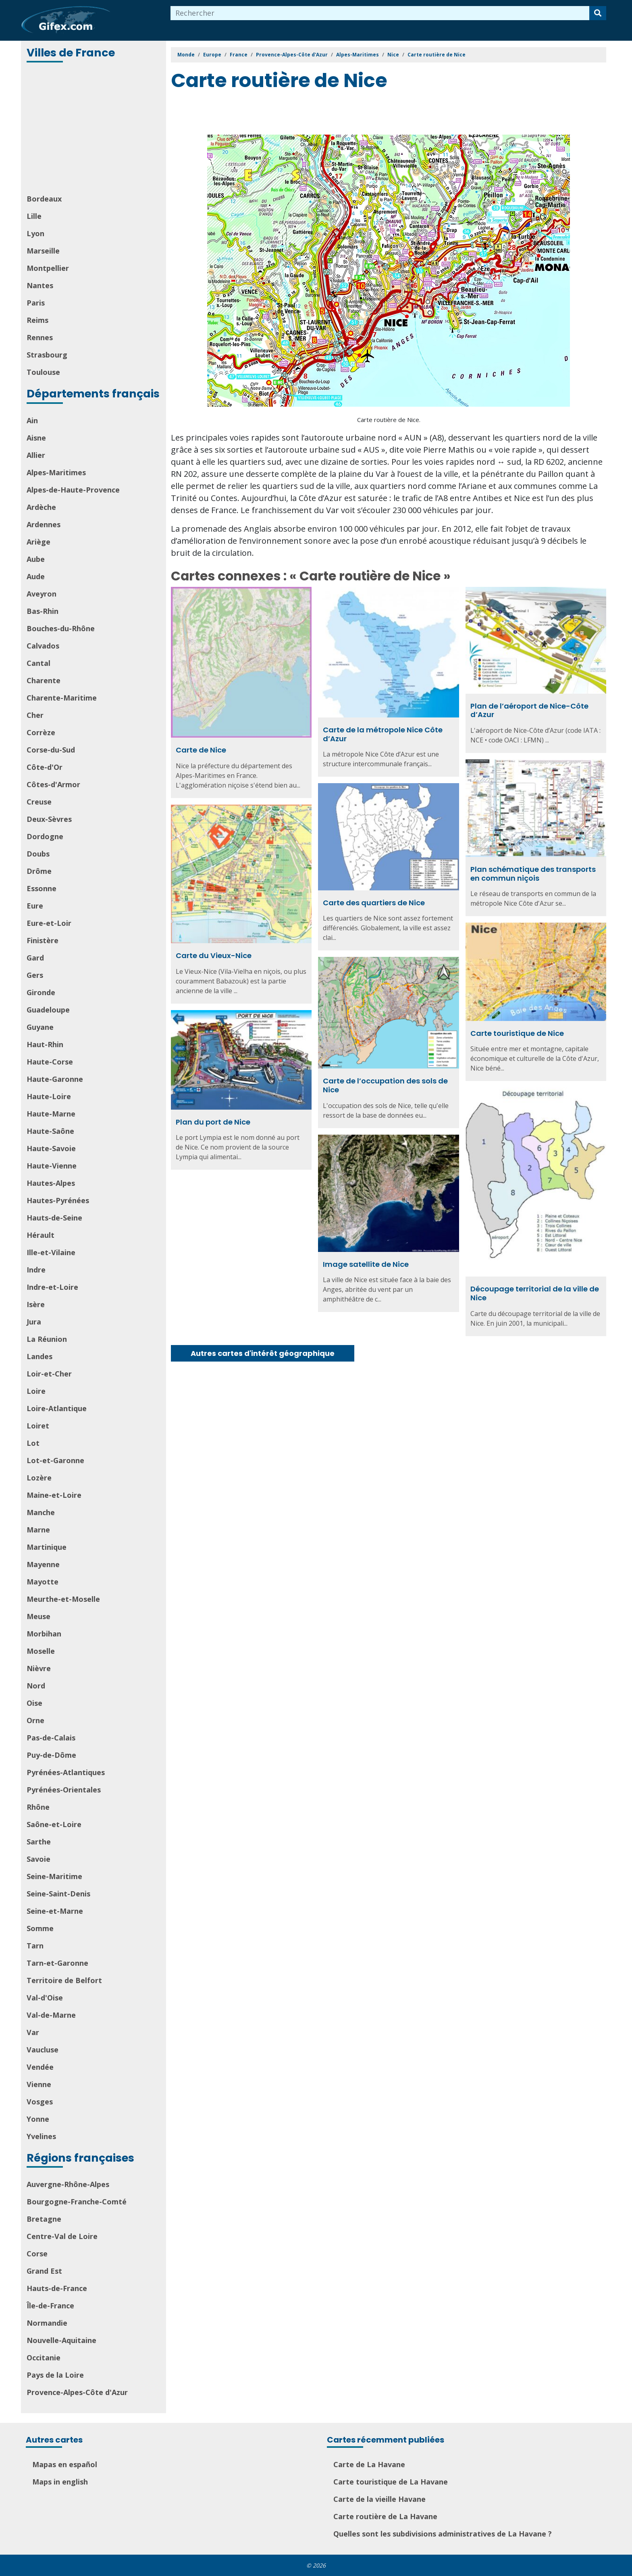  What do you see at coordinates (77, 2201) in the screenshot?
I see `Bourgogne-Franche-Comté` at bounding box center [77, 2201].